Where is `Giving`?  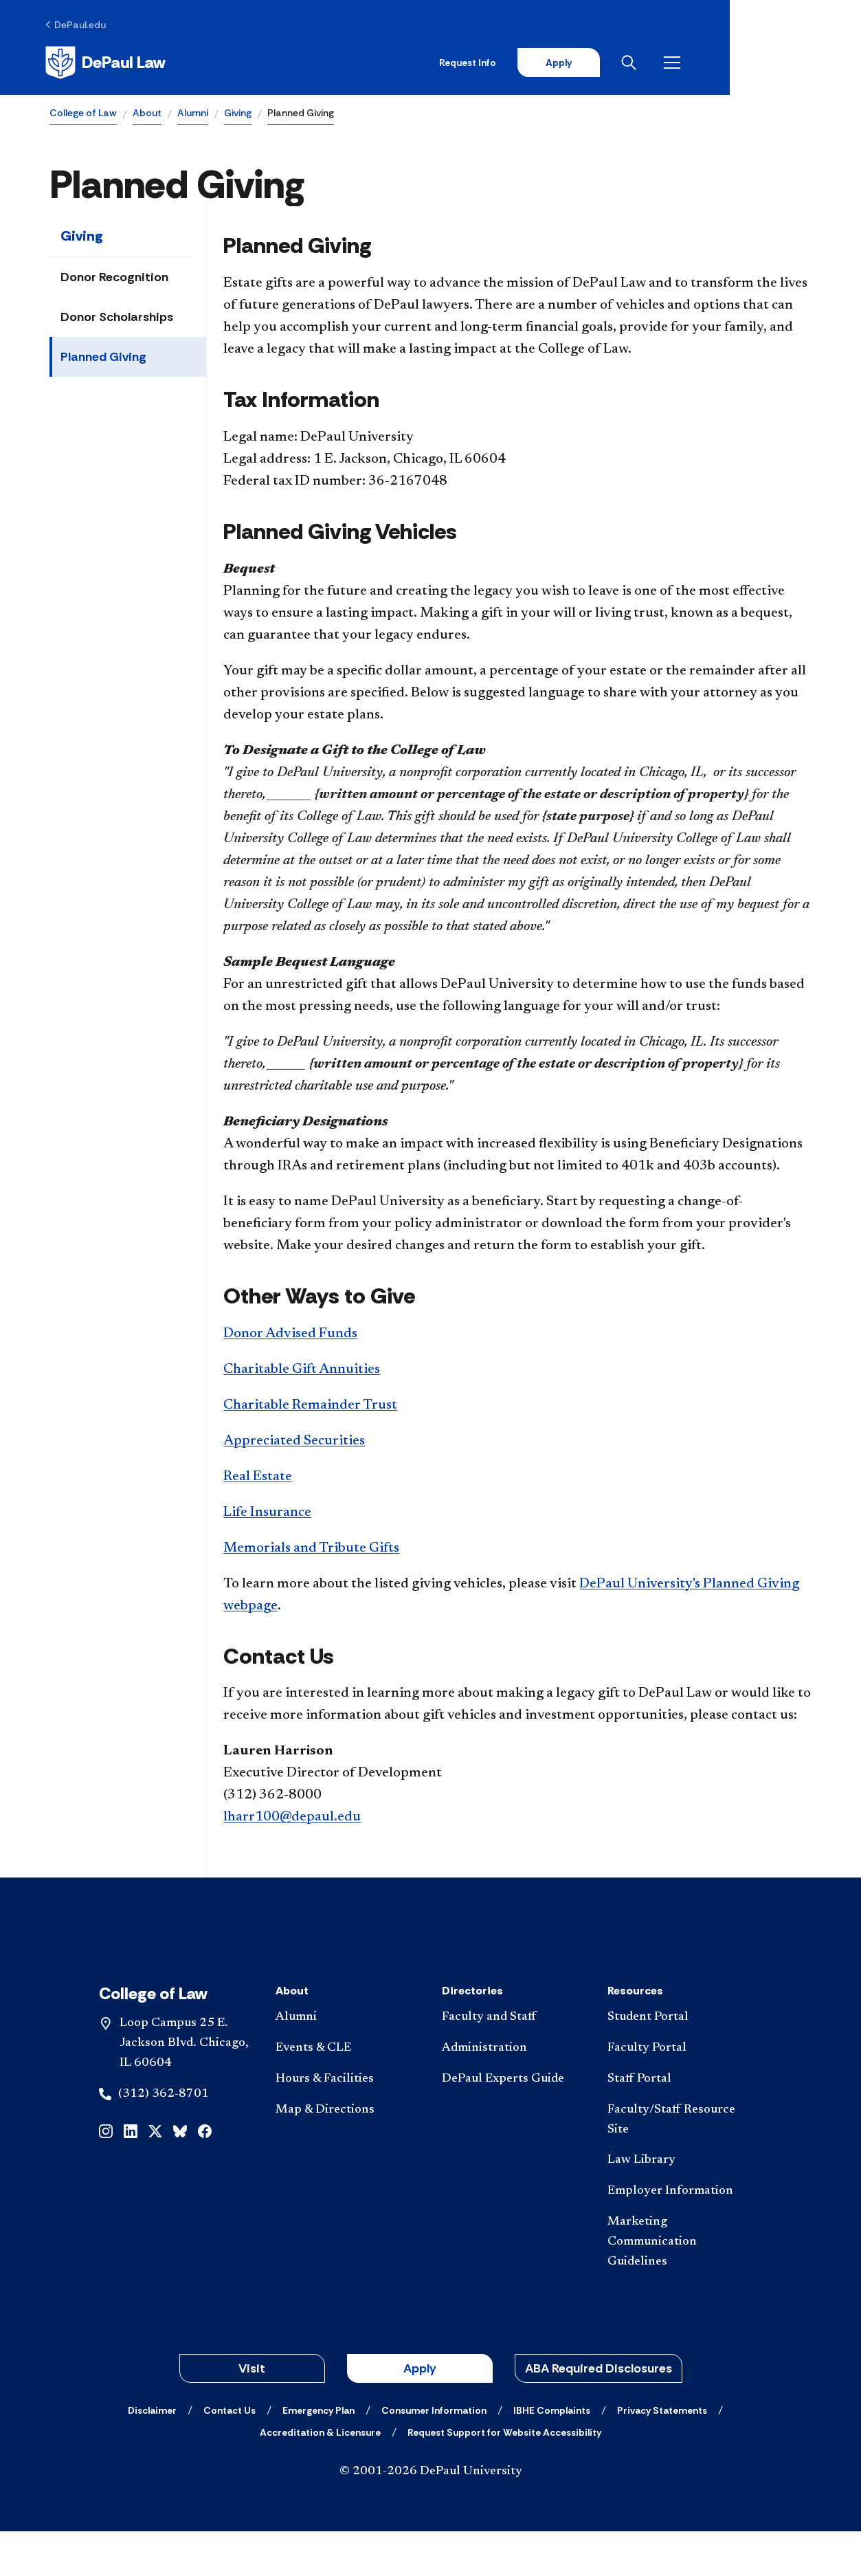
Giving is located at coordinates (237, 114).